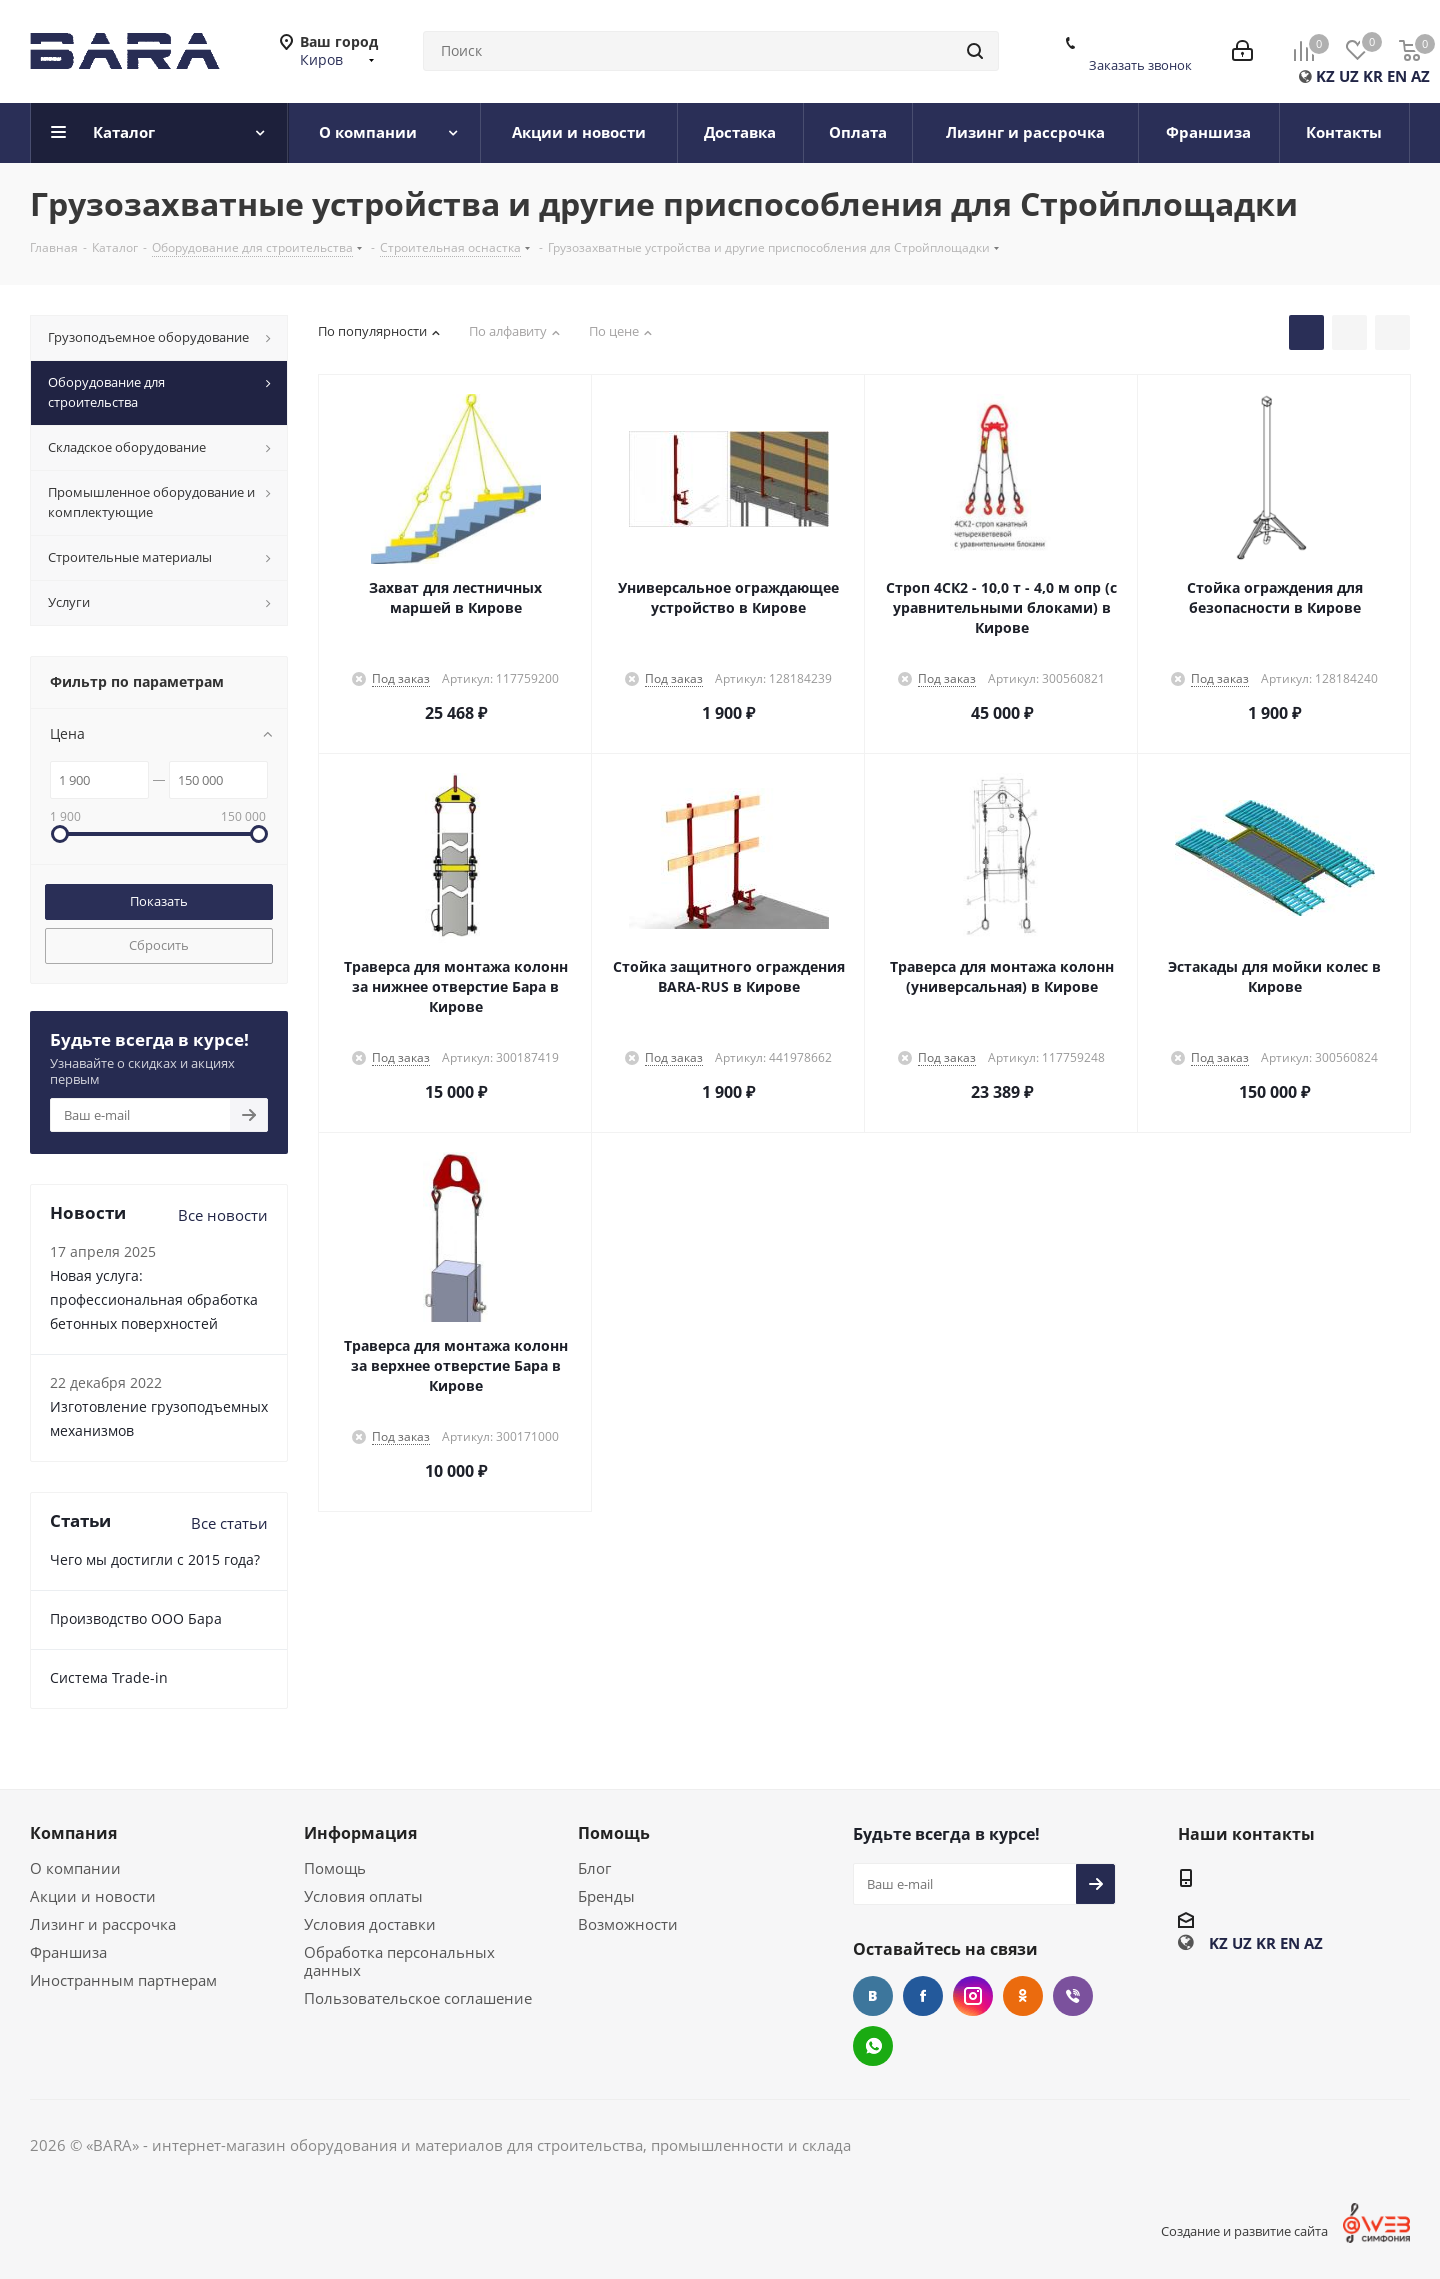  Describe the element at coordinates (154, 1299) in the screenshot. I see `Новая услуга: профессиональная обработка бетонных поверхностей` at that location.